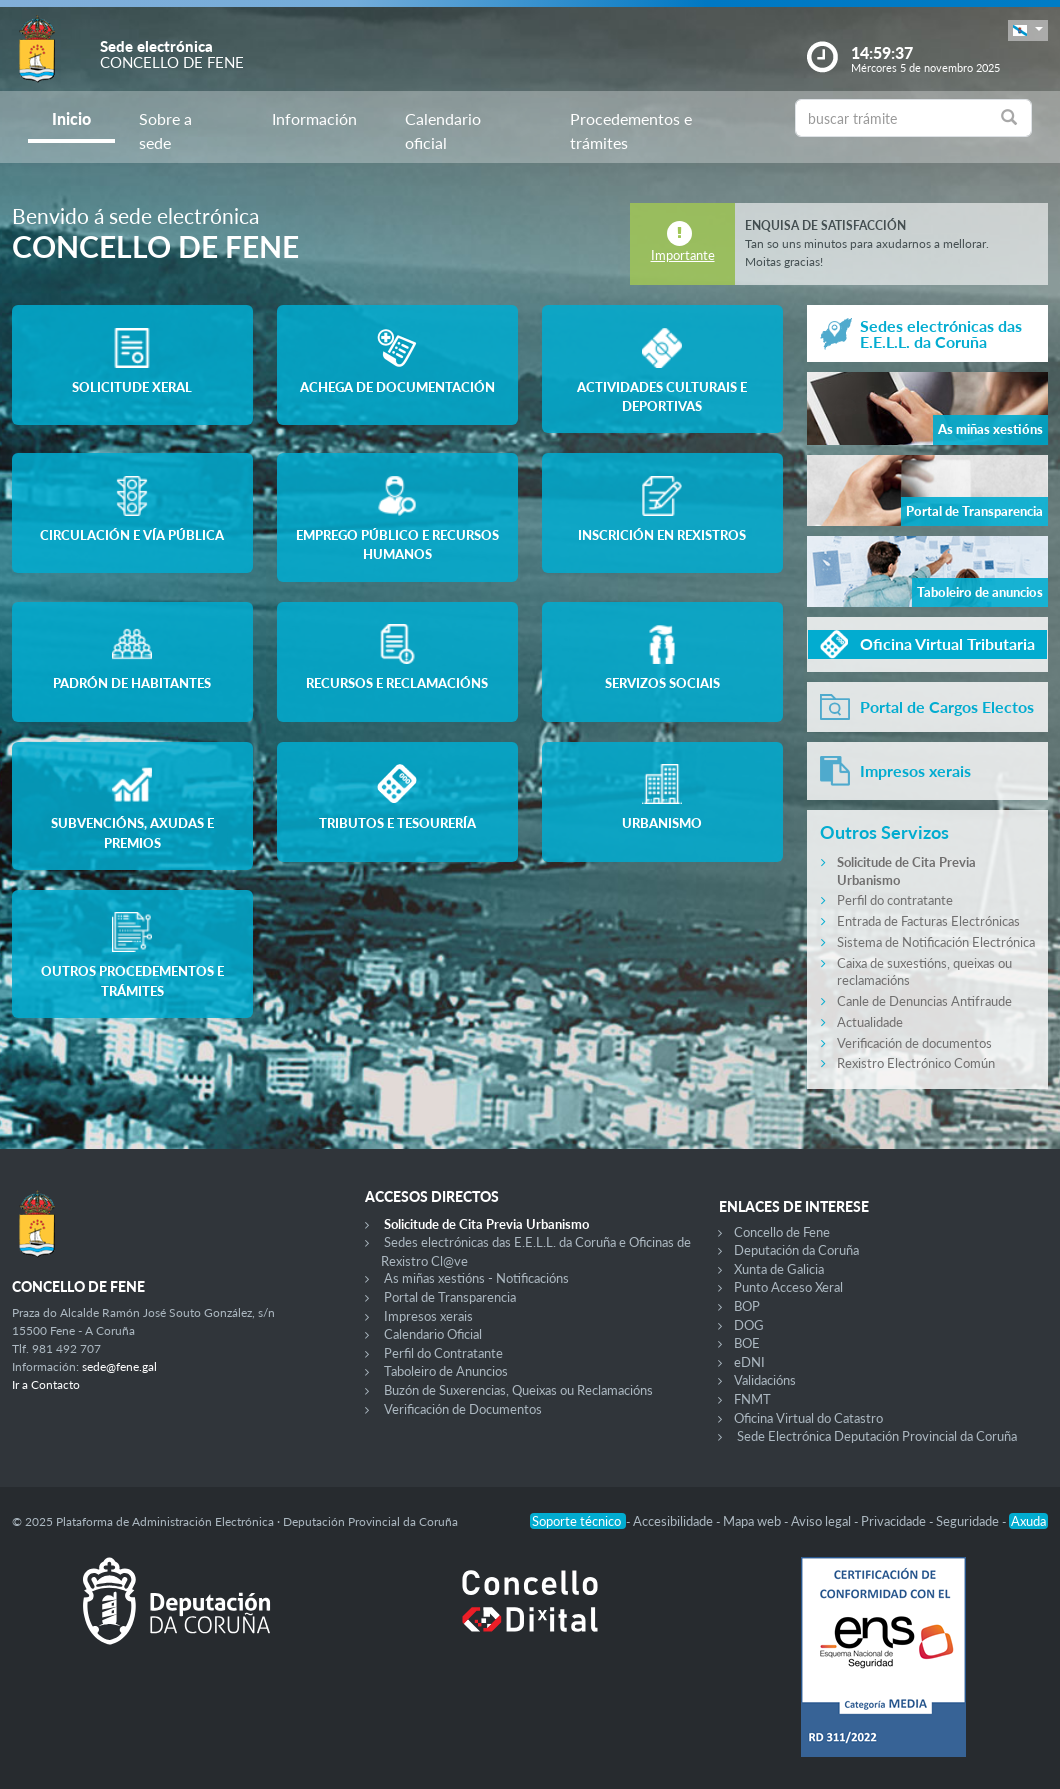 Image resolution: width=1060 pixels, height=1789 pixels. What do you see at coordinates (1028, 1521) in the screenshot?
I see `Axuda` at bounding box center [1028, 1521].